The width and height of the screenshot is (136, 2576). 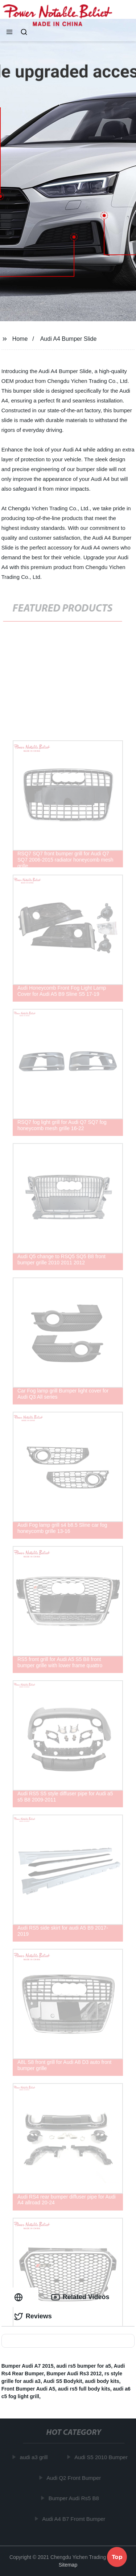 I want to click on Related Videos [tab], so click(x=80, y=2297).